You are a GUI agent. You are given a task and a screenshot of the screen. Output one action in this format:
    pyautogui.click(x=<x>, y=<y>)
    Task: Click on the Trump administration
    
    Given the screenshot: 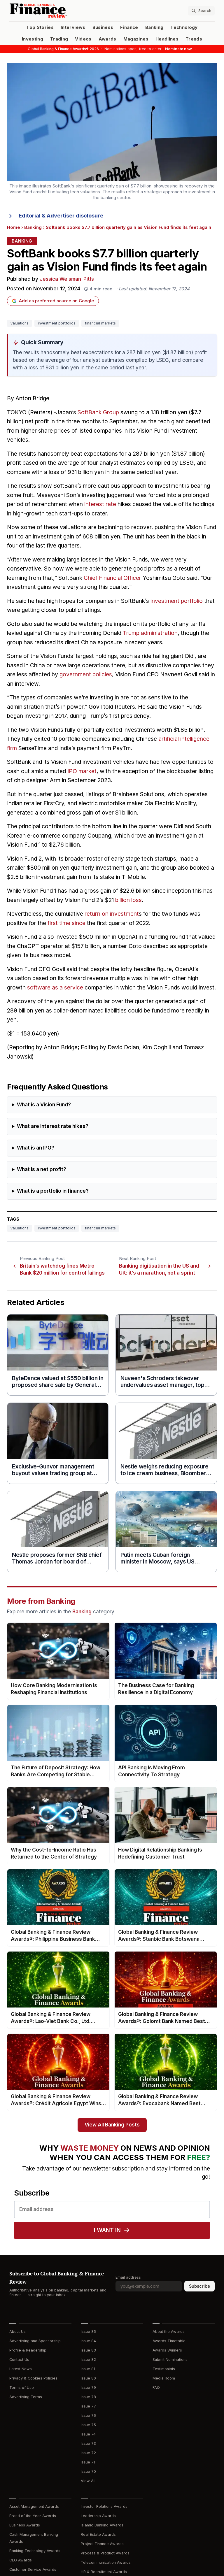 What is the action you would take?
    pyautogui.click(x=150, y=633)
    